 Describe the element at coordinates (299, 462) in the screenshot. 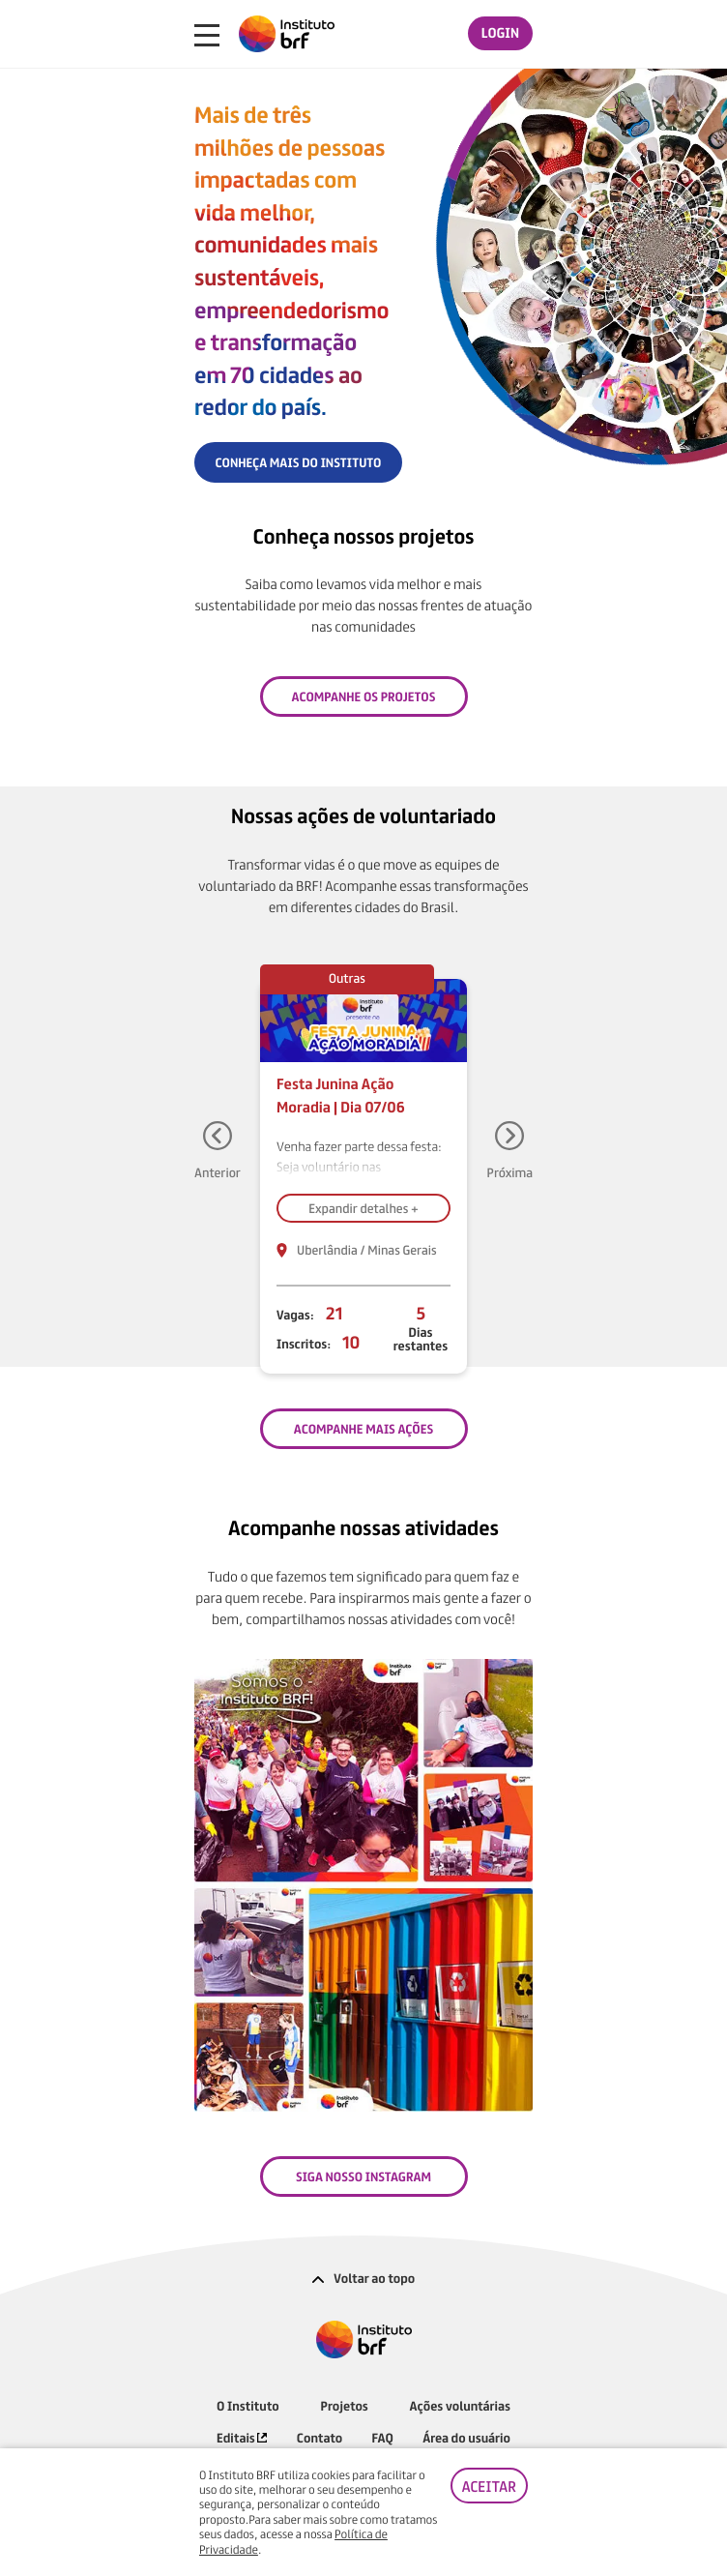

I see `CONHEÇA MAIS DO INSTITUTO` at that location.